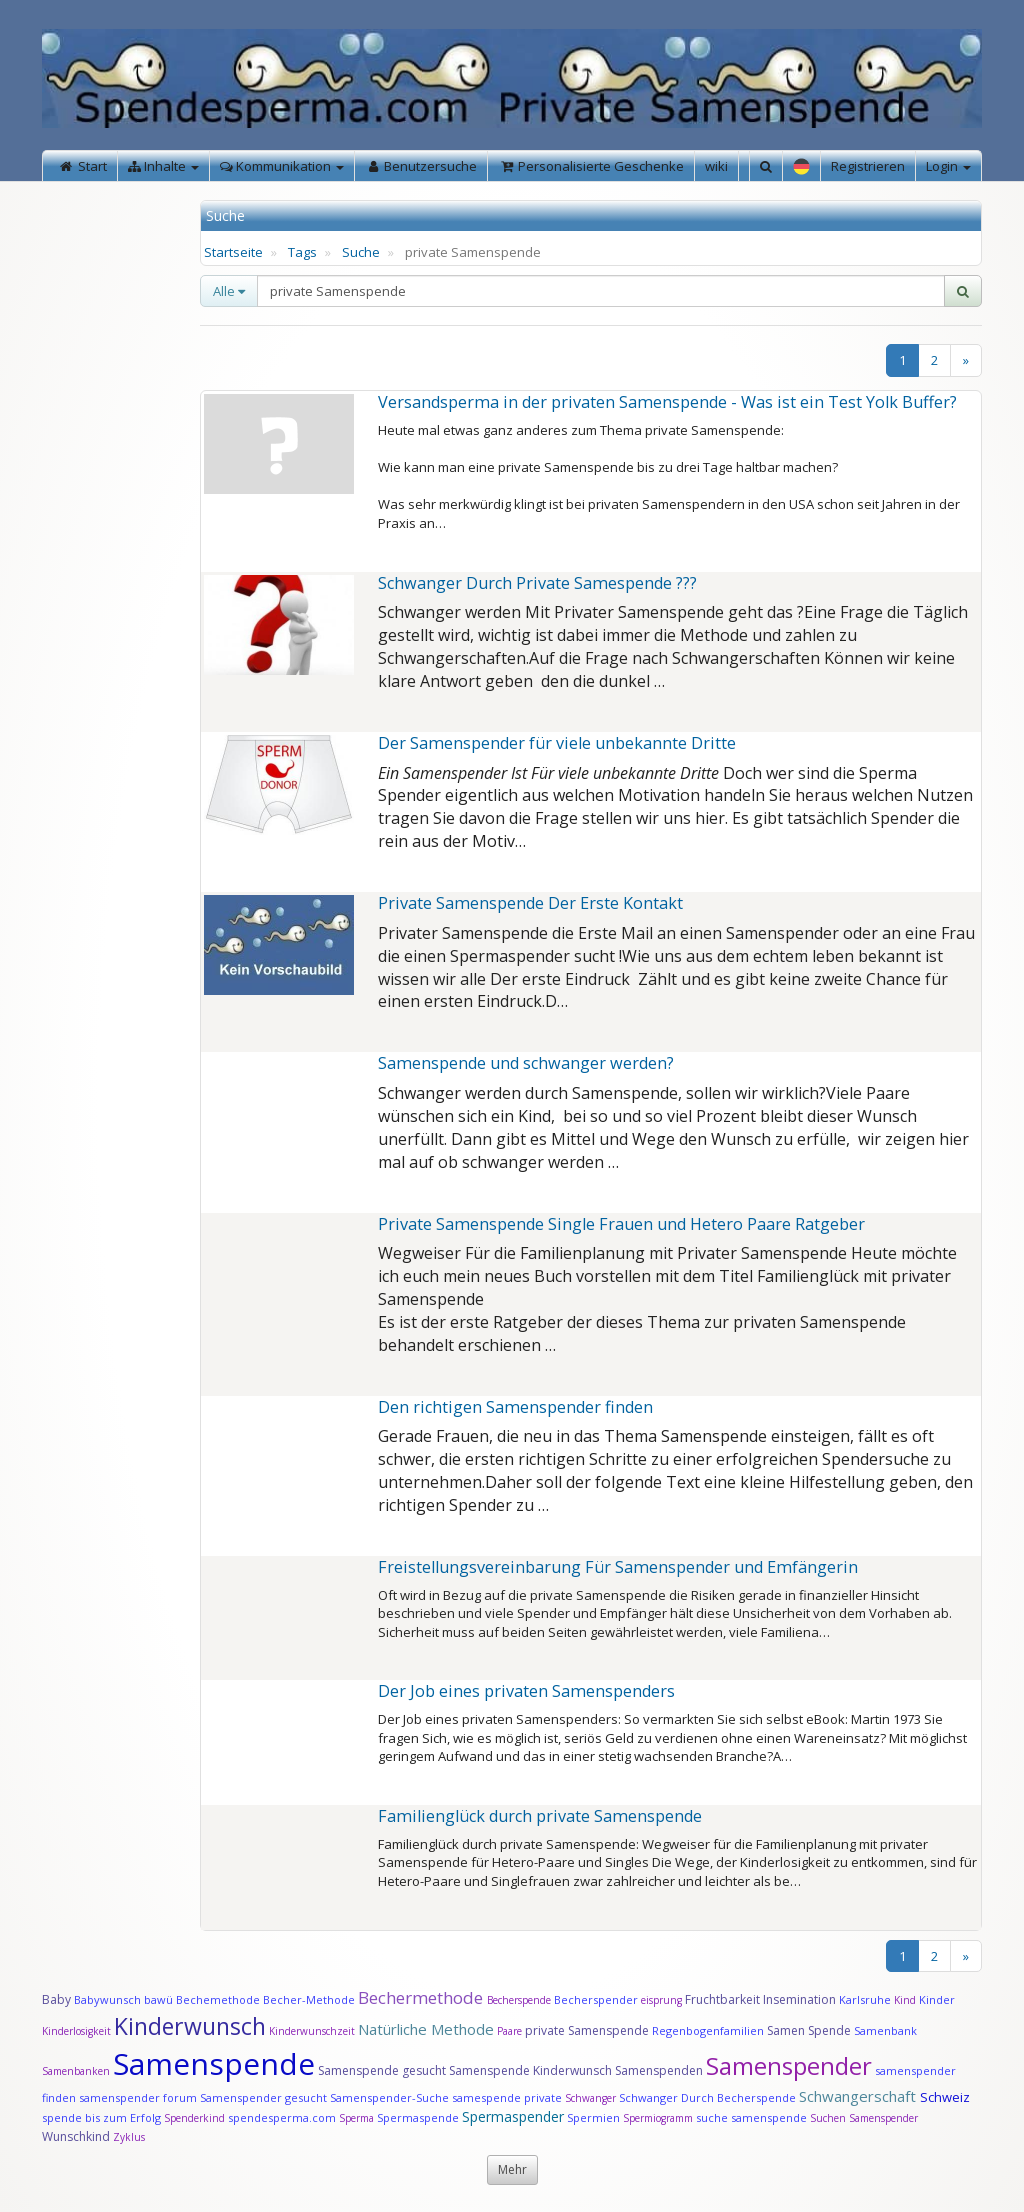 The width and height of the screenshot is (1024, 2212). Describe the element at coordinates (618, 1567) in the screenshot. I see `Freistellungsvereinbarung Für Samenspender und Emfängerin` at that location.